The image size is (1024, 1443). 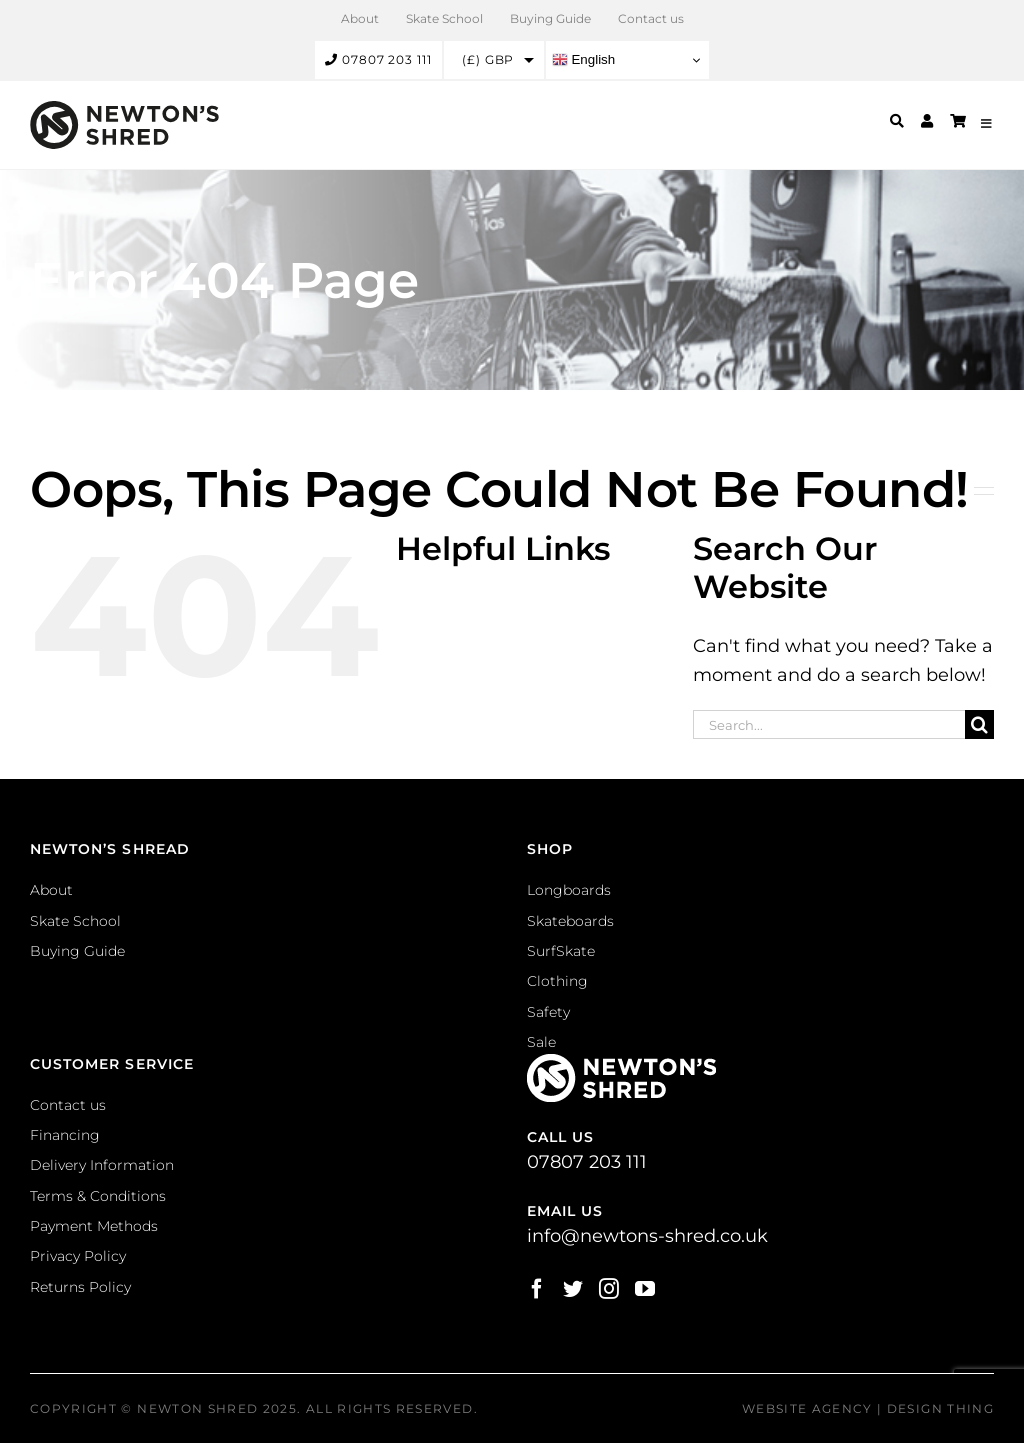 What do you see at coordinates (537, 1289) in the screenshot?
I see `[Facebook]` at bounding box center [537, 1289].